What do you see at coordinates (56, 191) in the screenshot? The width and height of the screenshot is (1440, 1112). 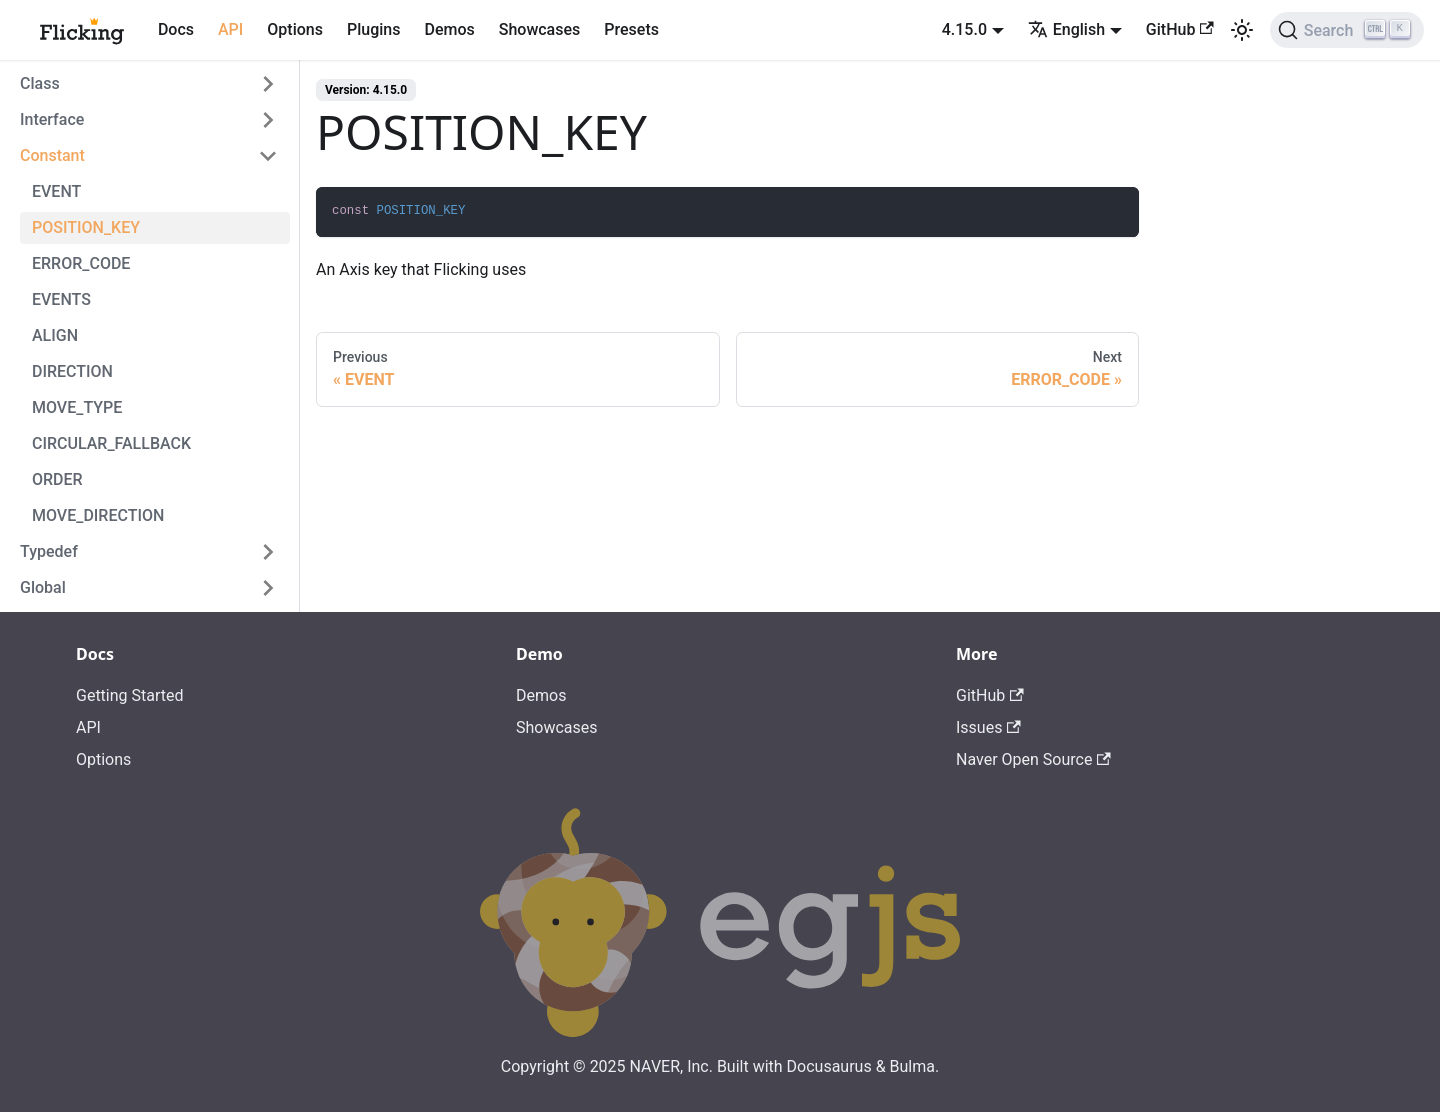 I see `EVENT` at bounding box center [56, 191].